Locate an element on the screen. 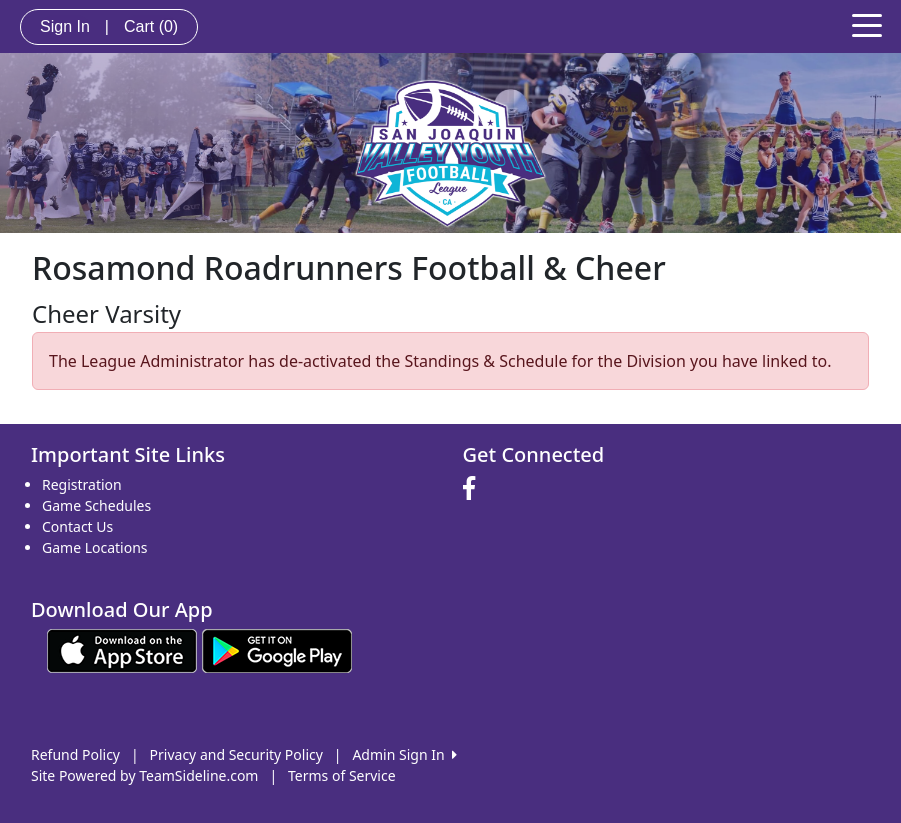 The image size is (901, 823). Terms of Service is located at coordinates (342, 775).